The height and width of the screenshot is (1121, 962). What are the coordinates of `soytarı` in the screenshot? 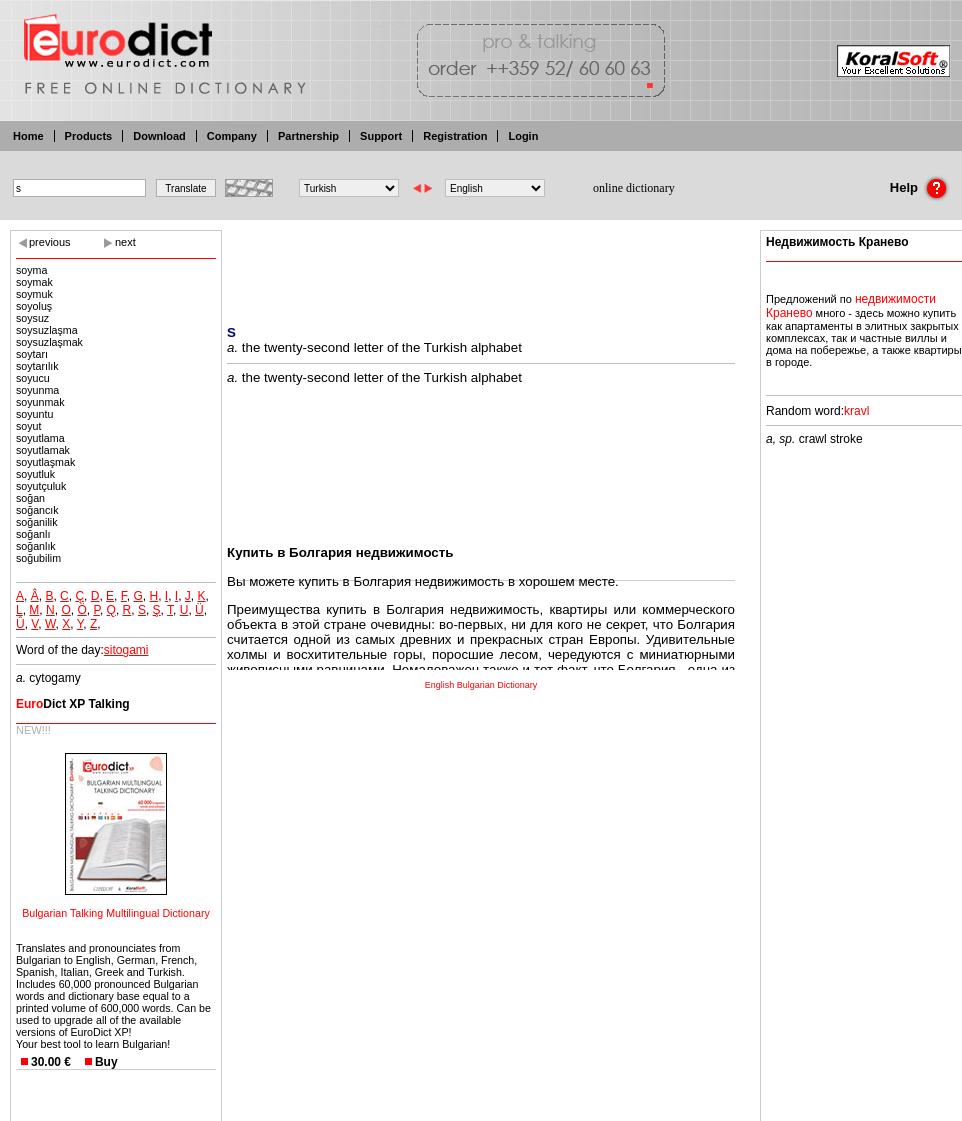 It's located at (32, 354).